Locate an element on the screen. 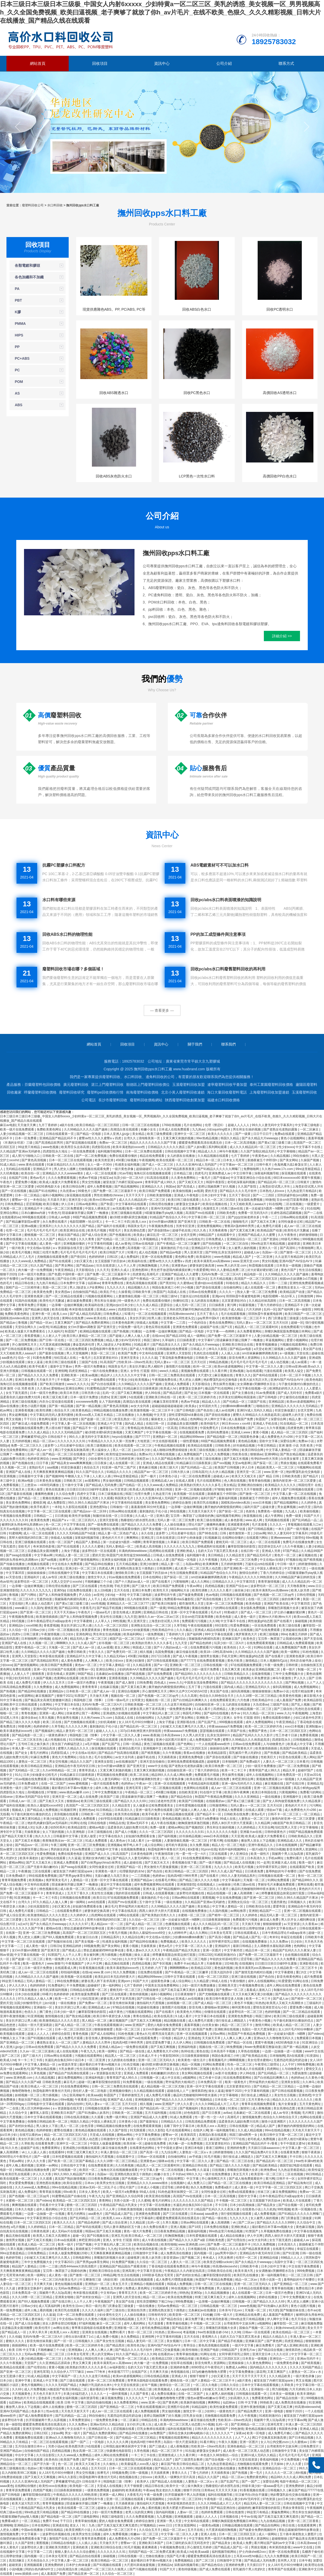 This screenshot has width=324, height=2576. 日韩电影网站 is located at coordinates (82, 2257).